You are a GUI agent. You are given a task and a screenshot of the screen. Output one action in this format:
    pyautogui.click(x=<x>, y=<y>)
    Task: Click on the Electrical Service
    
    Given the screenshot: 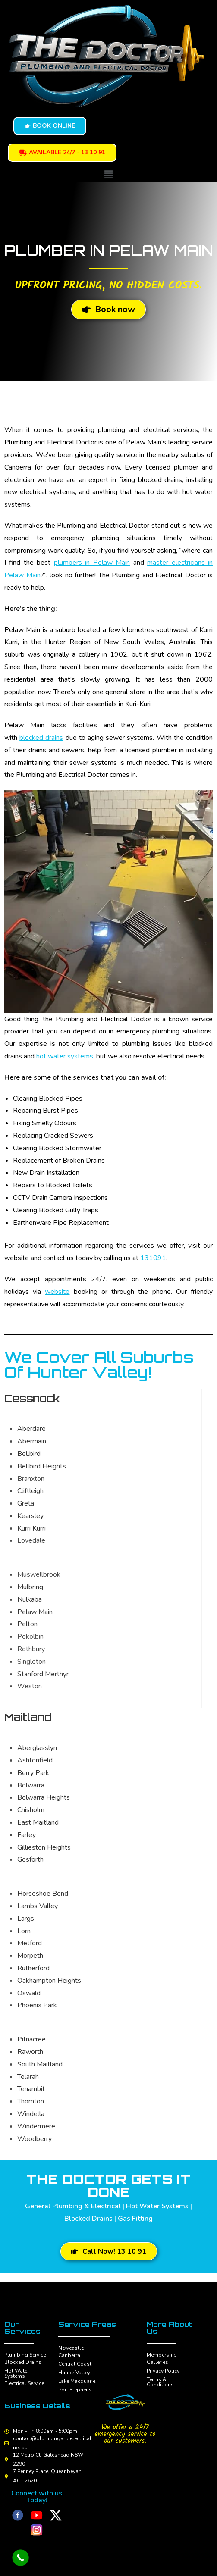 What is the action you would take?
    pyautogui.click(x=24, y=2383)
    